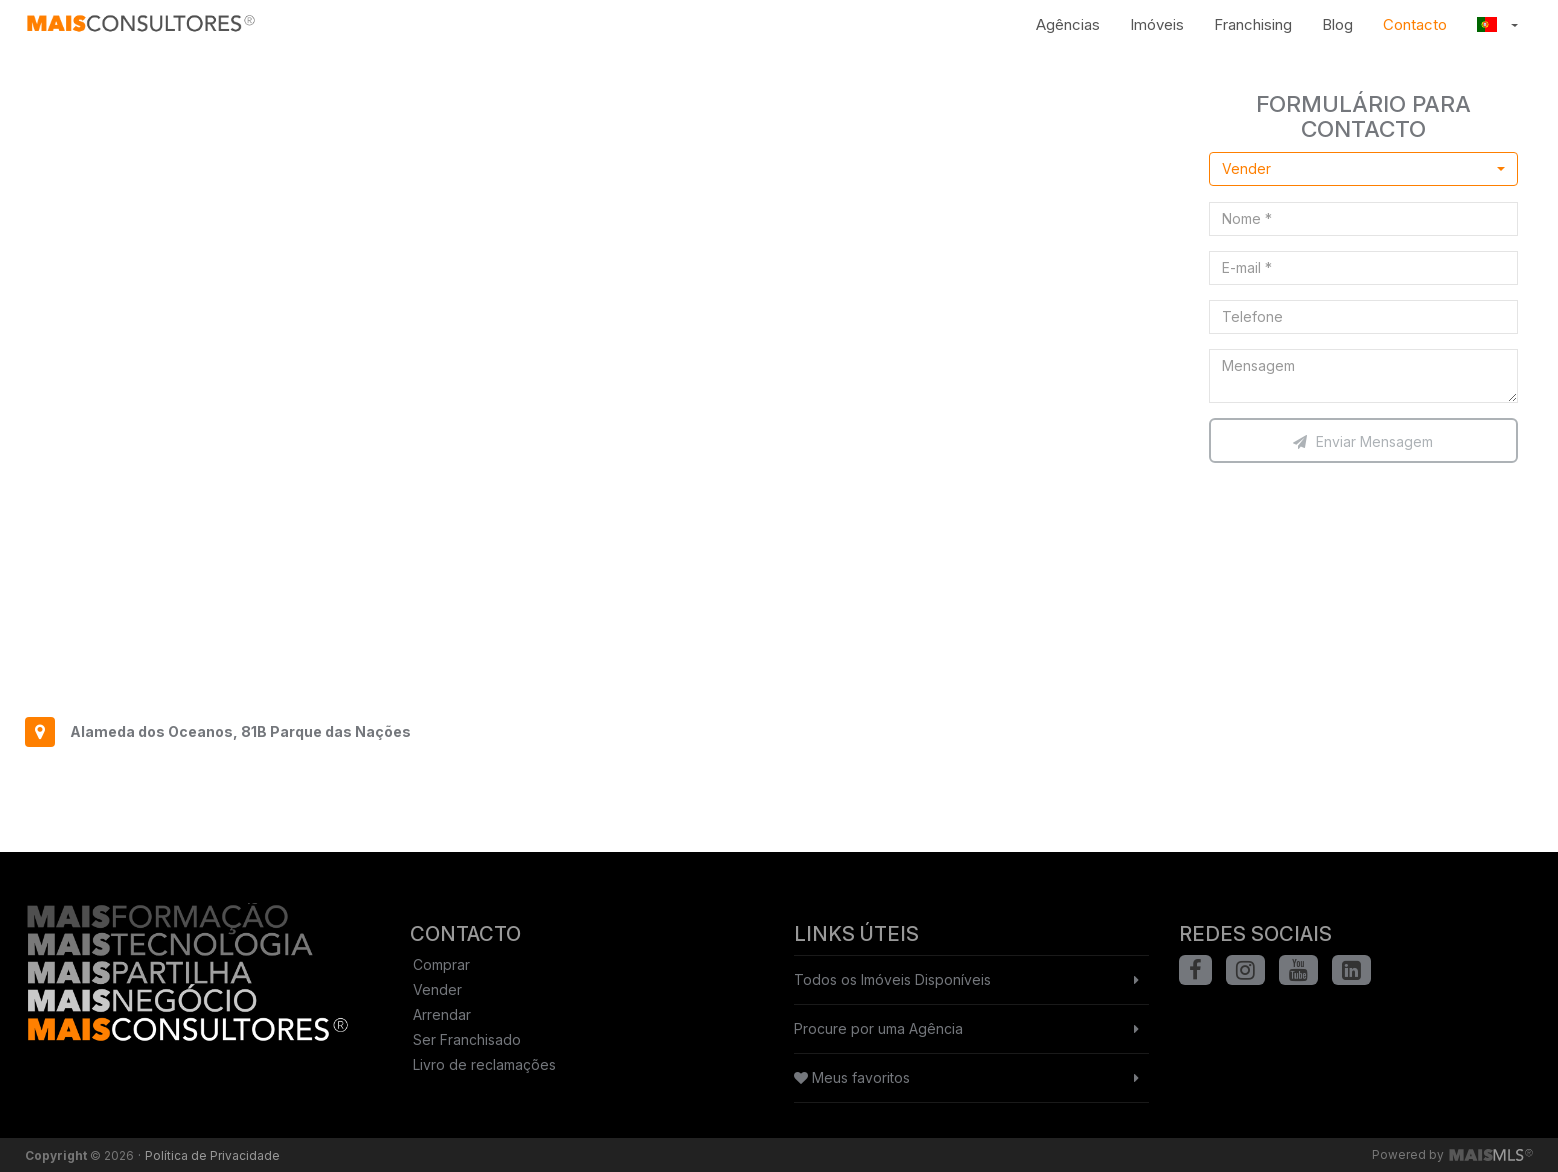  I want to click on Todos os Imóveis Disponíveis, so click(892, 979).